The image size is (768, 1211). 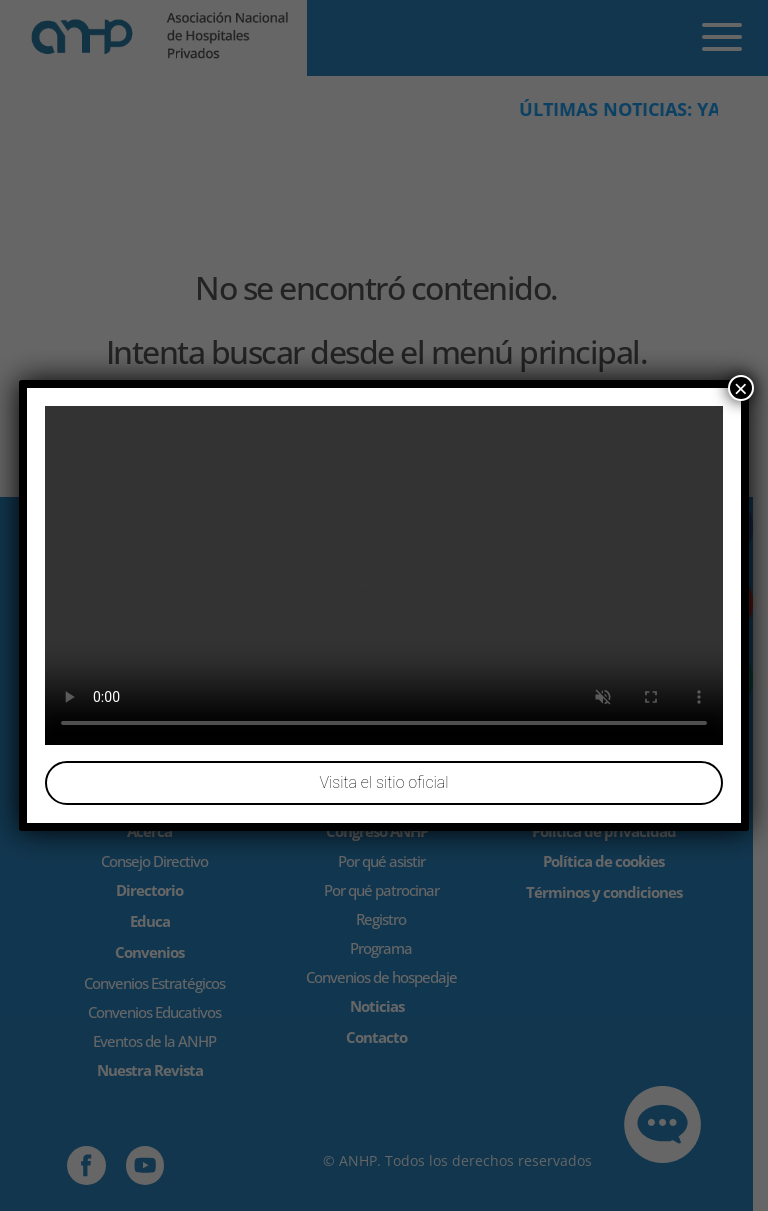 I want to click on × [Cerrar], so click(x=741, y=388).